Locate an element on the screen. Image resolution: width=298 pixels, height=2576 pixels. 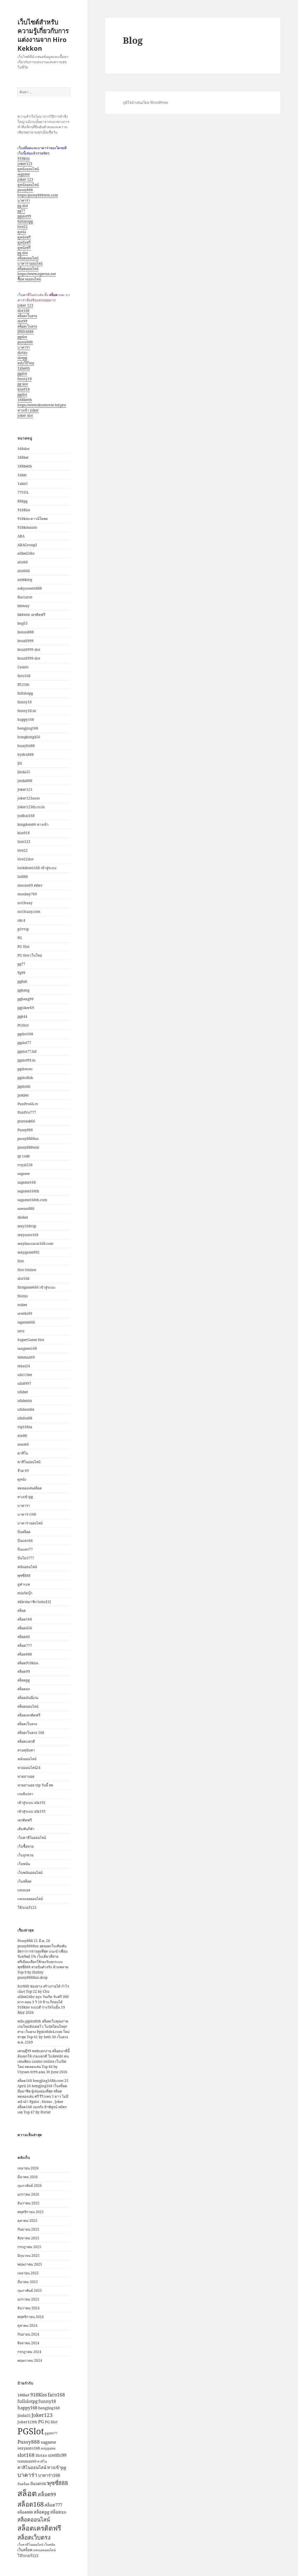
เกมยิงปลา is located at coordinates (25, 1793).